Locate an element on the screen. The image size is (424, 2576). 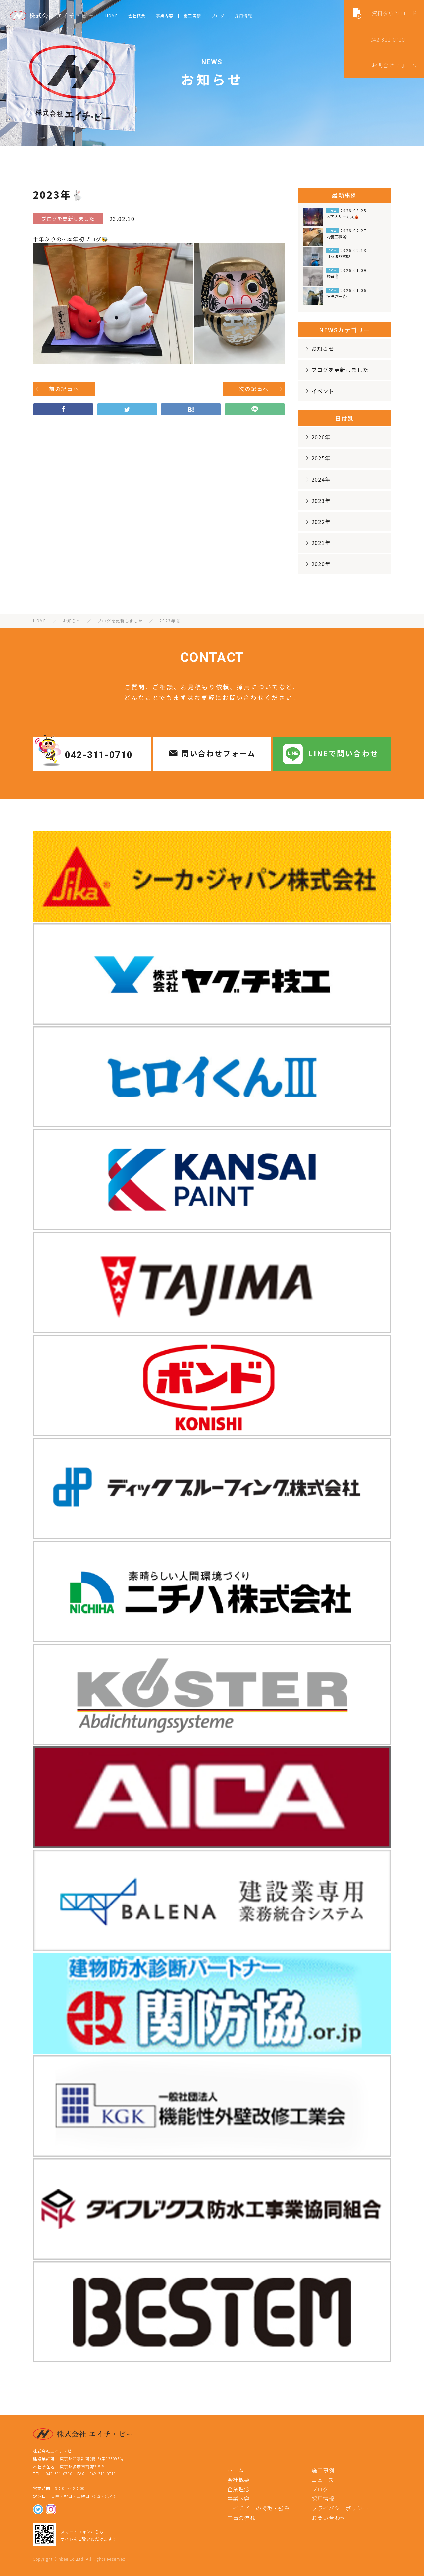
HOME is located at coordinates (111, 15).